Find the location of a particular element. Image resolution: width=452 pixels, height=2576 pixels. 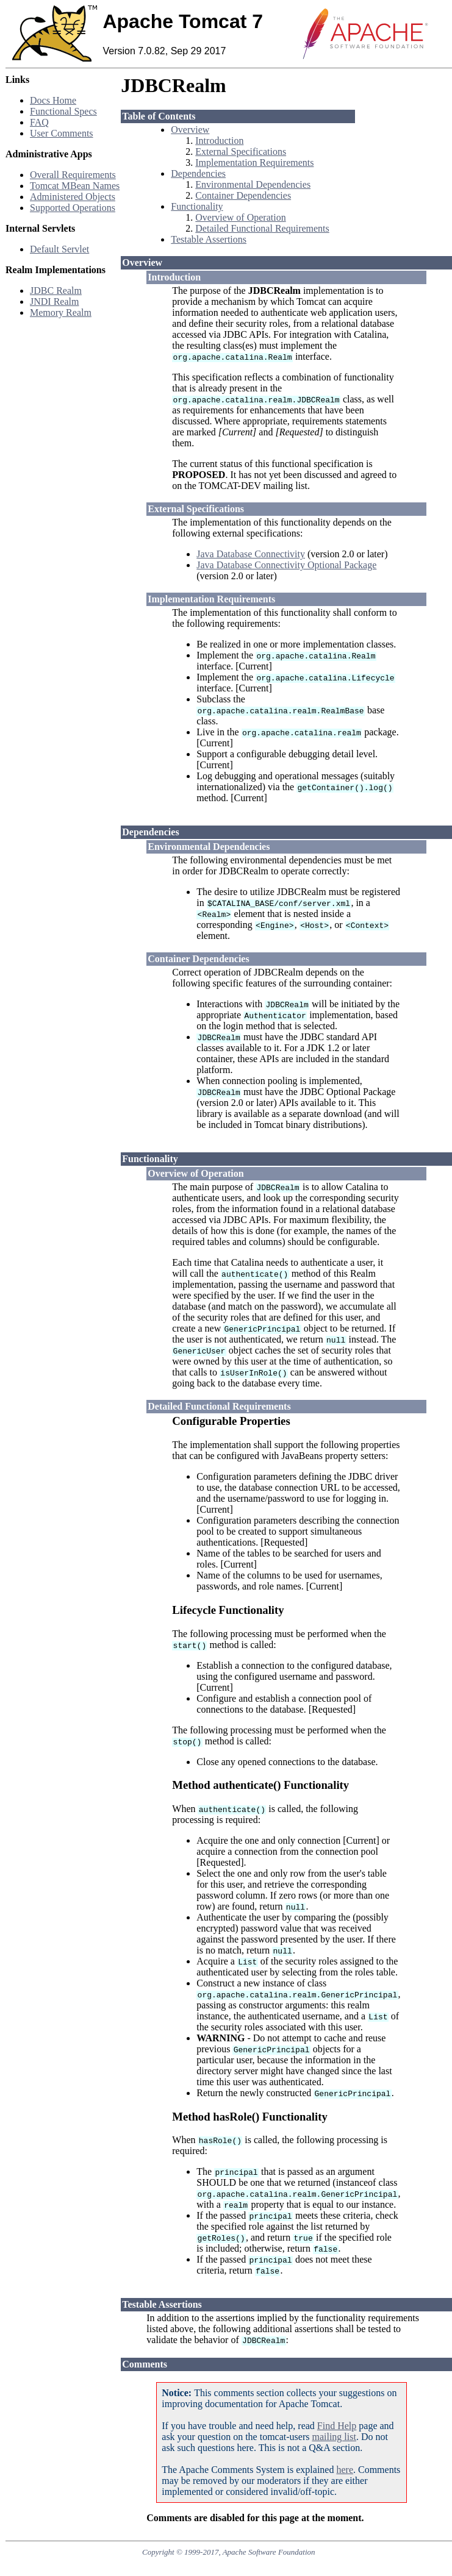

Docs Home is located at coordinates (53, 100).